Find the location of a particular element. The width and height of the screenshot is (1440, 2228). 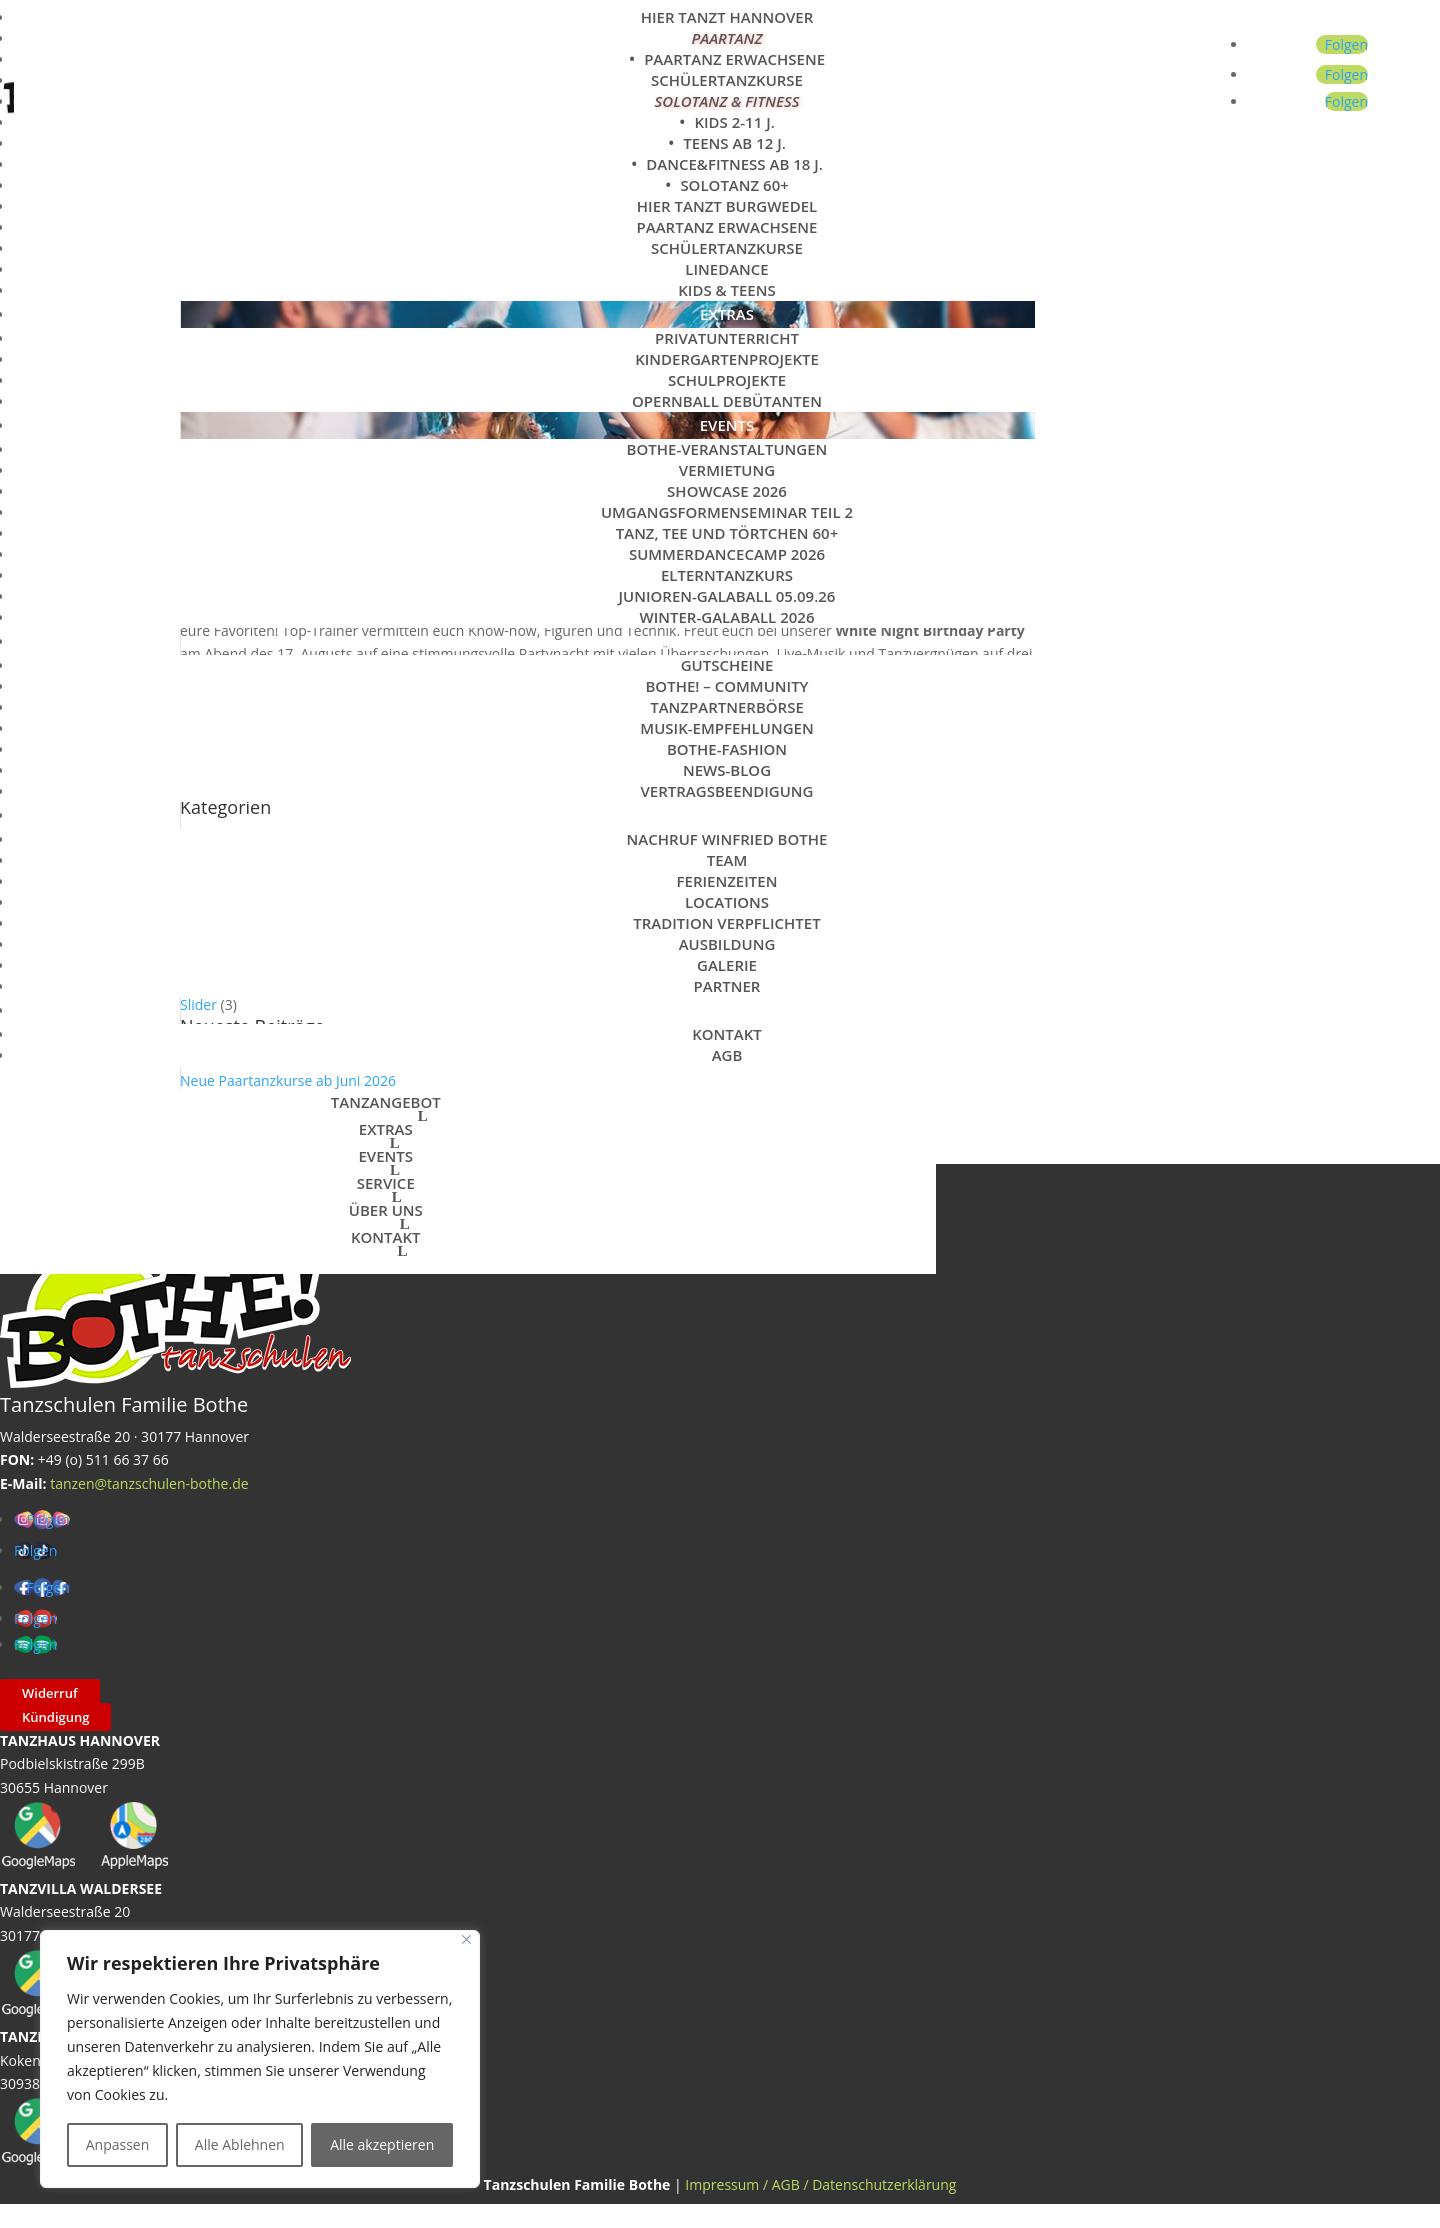

Anpassen is located at coordinates (118, 2144).